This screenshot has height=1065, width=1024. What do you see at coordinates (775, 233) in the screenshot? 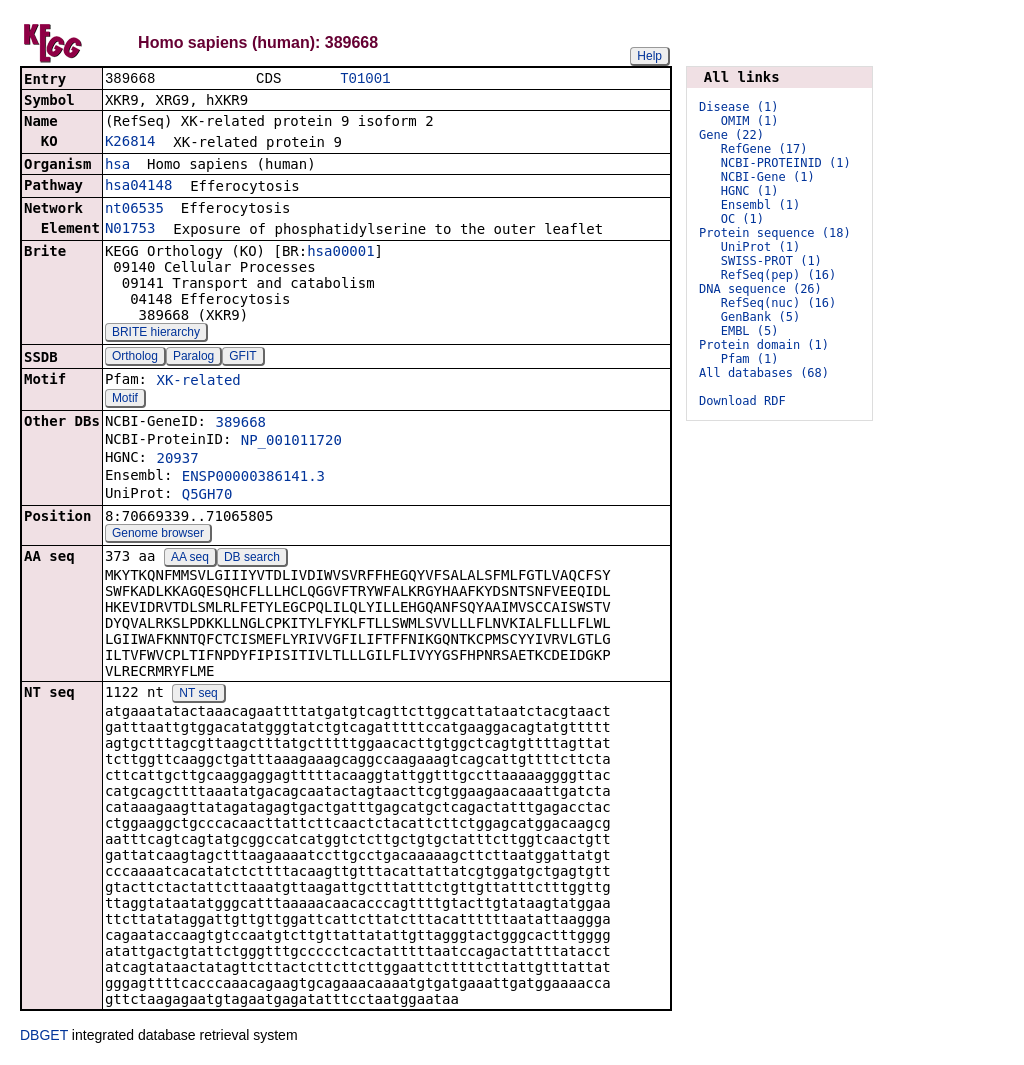
I see `Protein sequence (18)` at bounding box center [775, 233].